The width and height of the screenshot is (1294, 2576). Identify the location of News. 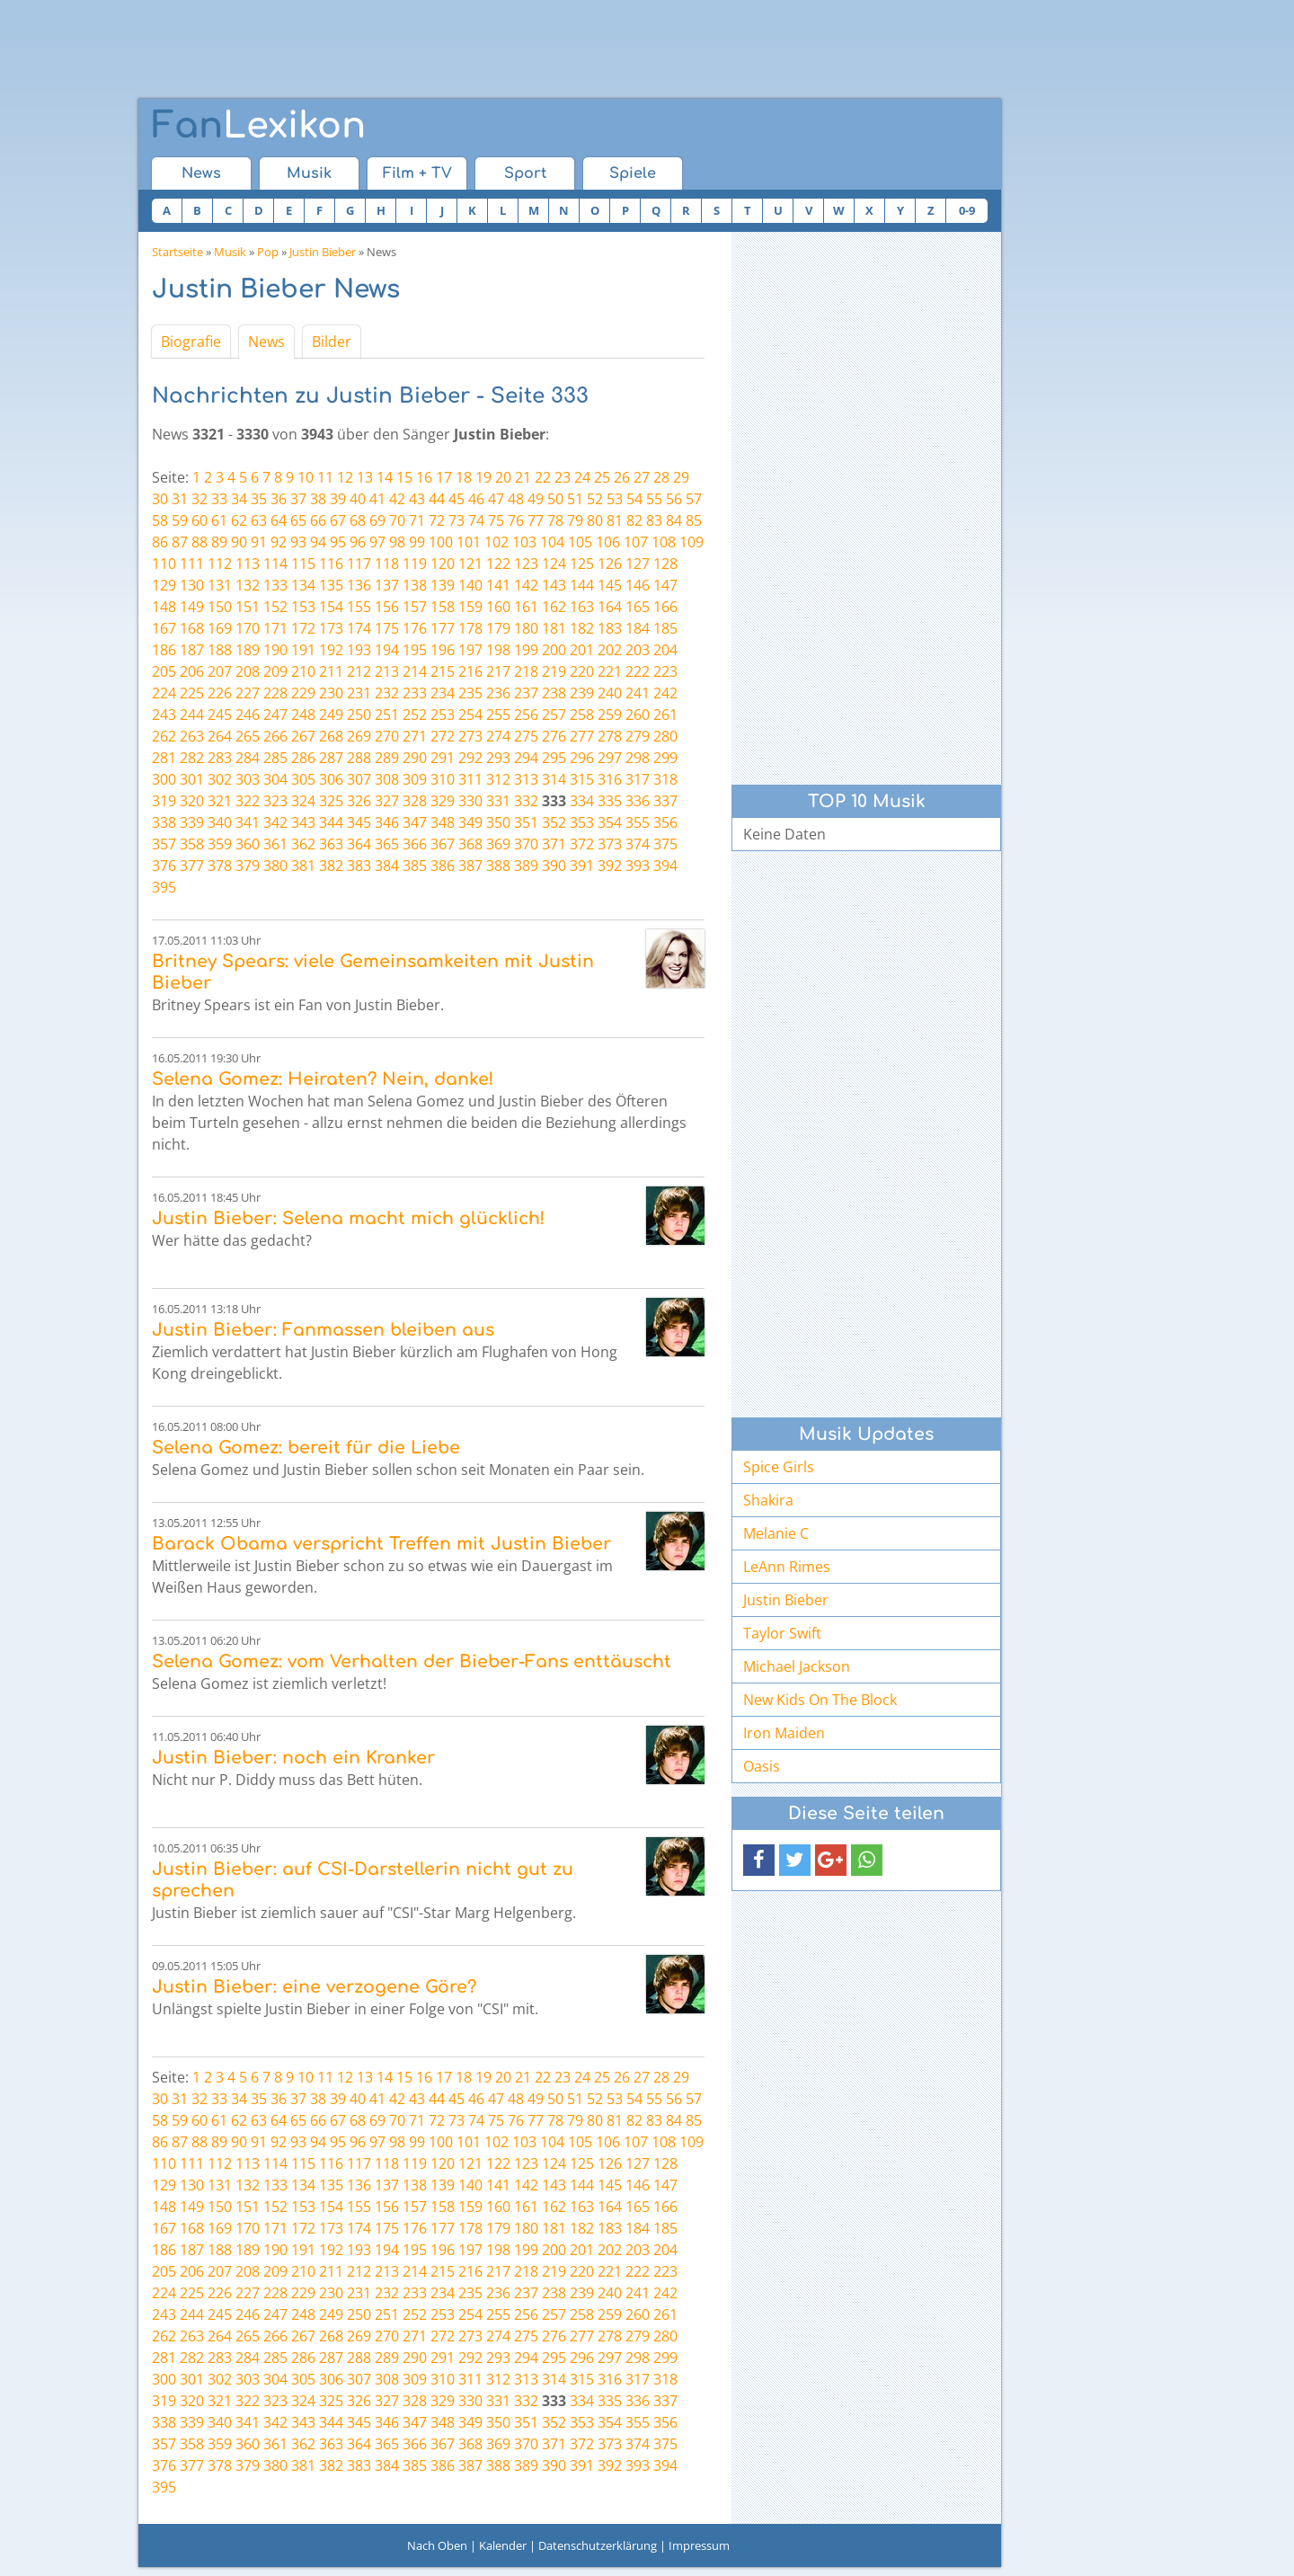
(201, 173).